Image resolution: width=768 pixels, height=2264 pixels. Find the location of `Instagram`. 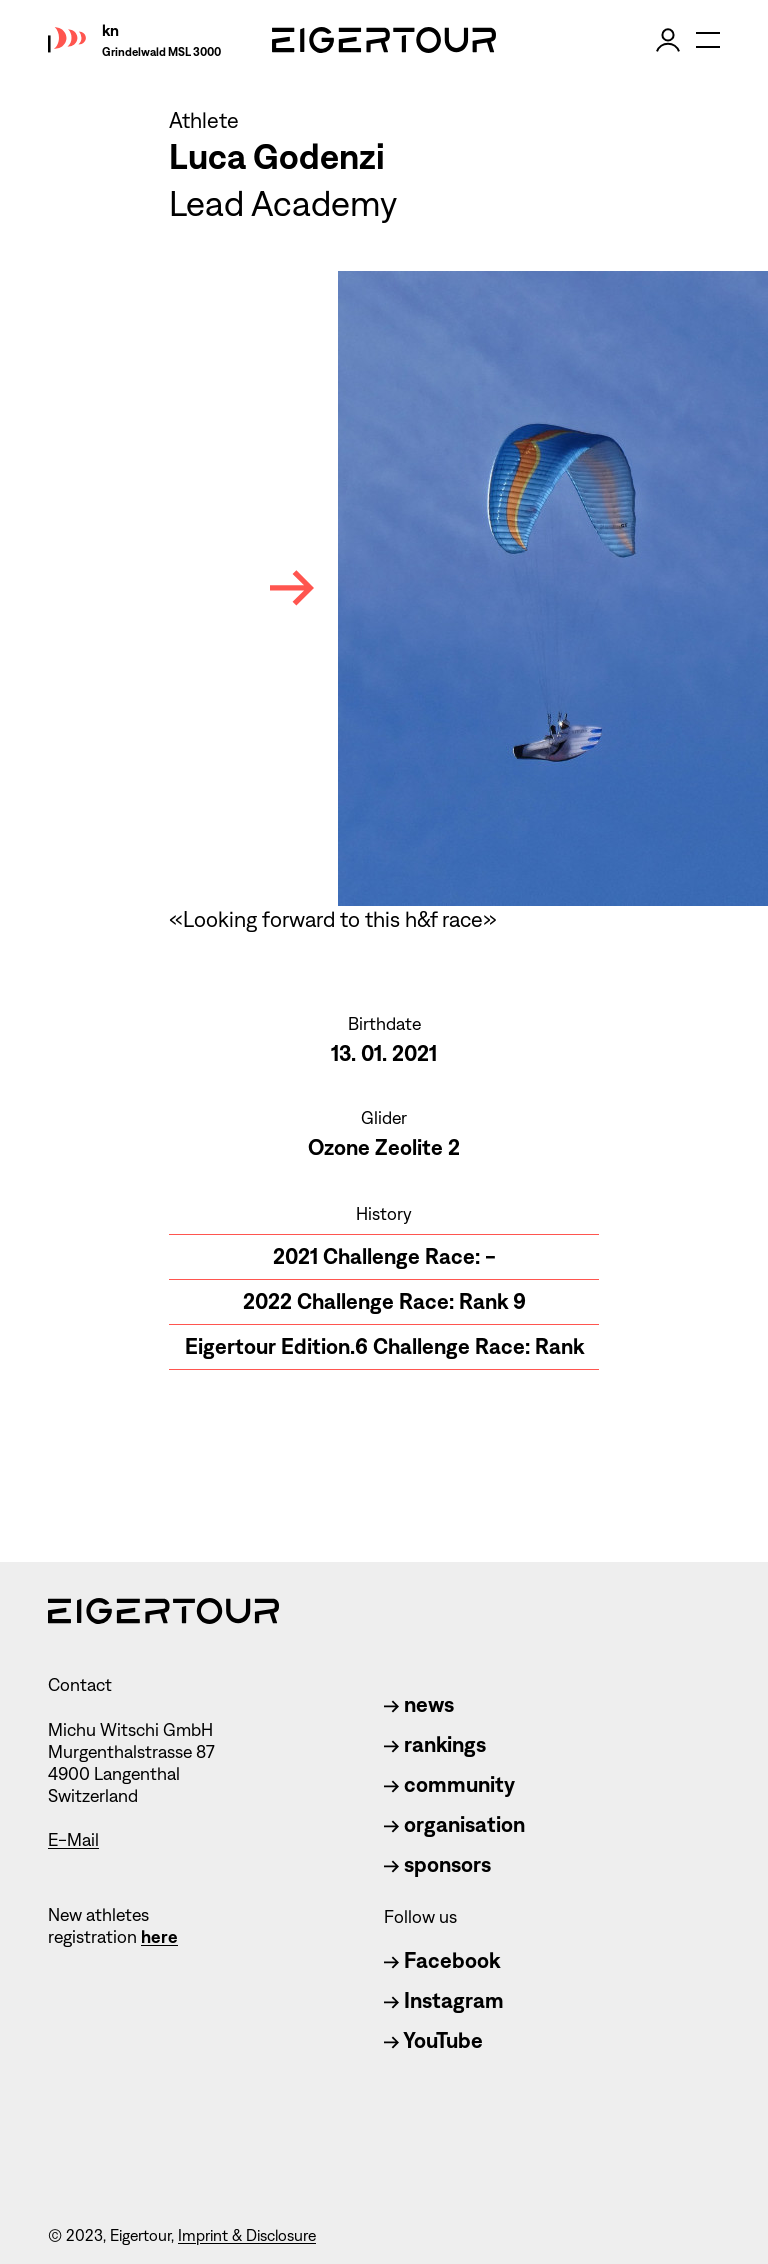

Instagram is located at coordinates (444, 2000).